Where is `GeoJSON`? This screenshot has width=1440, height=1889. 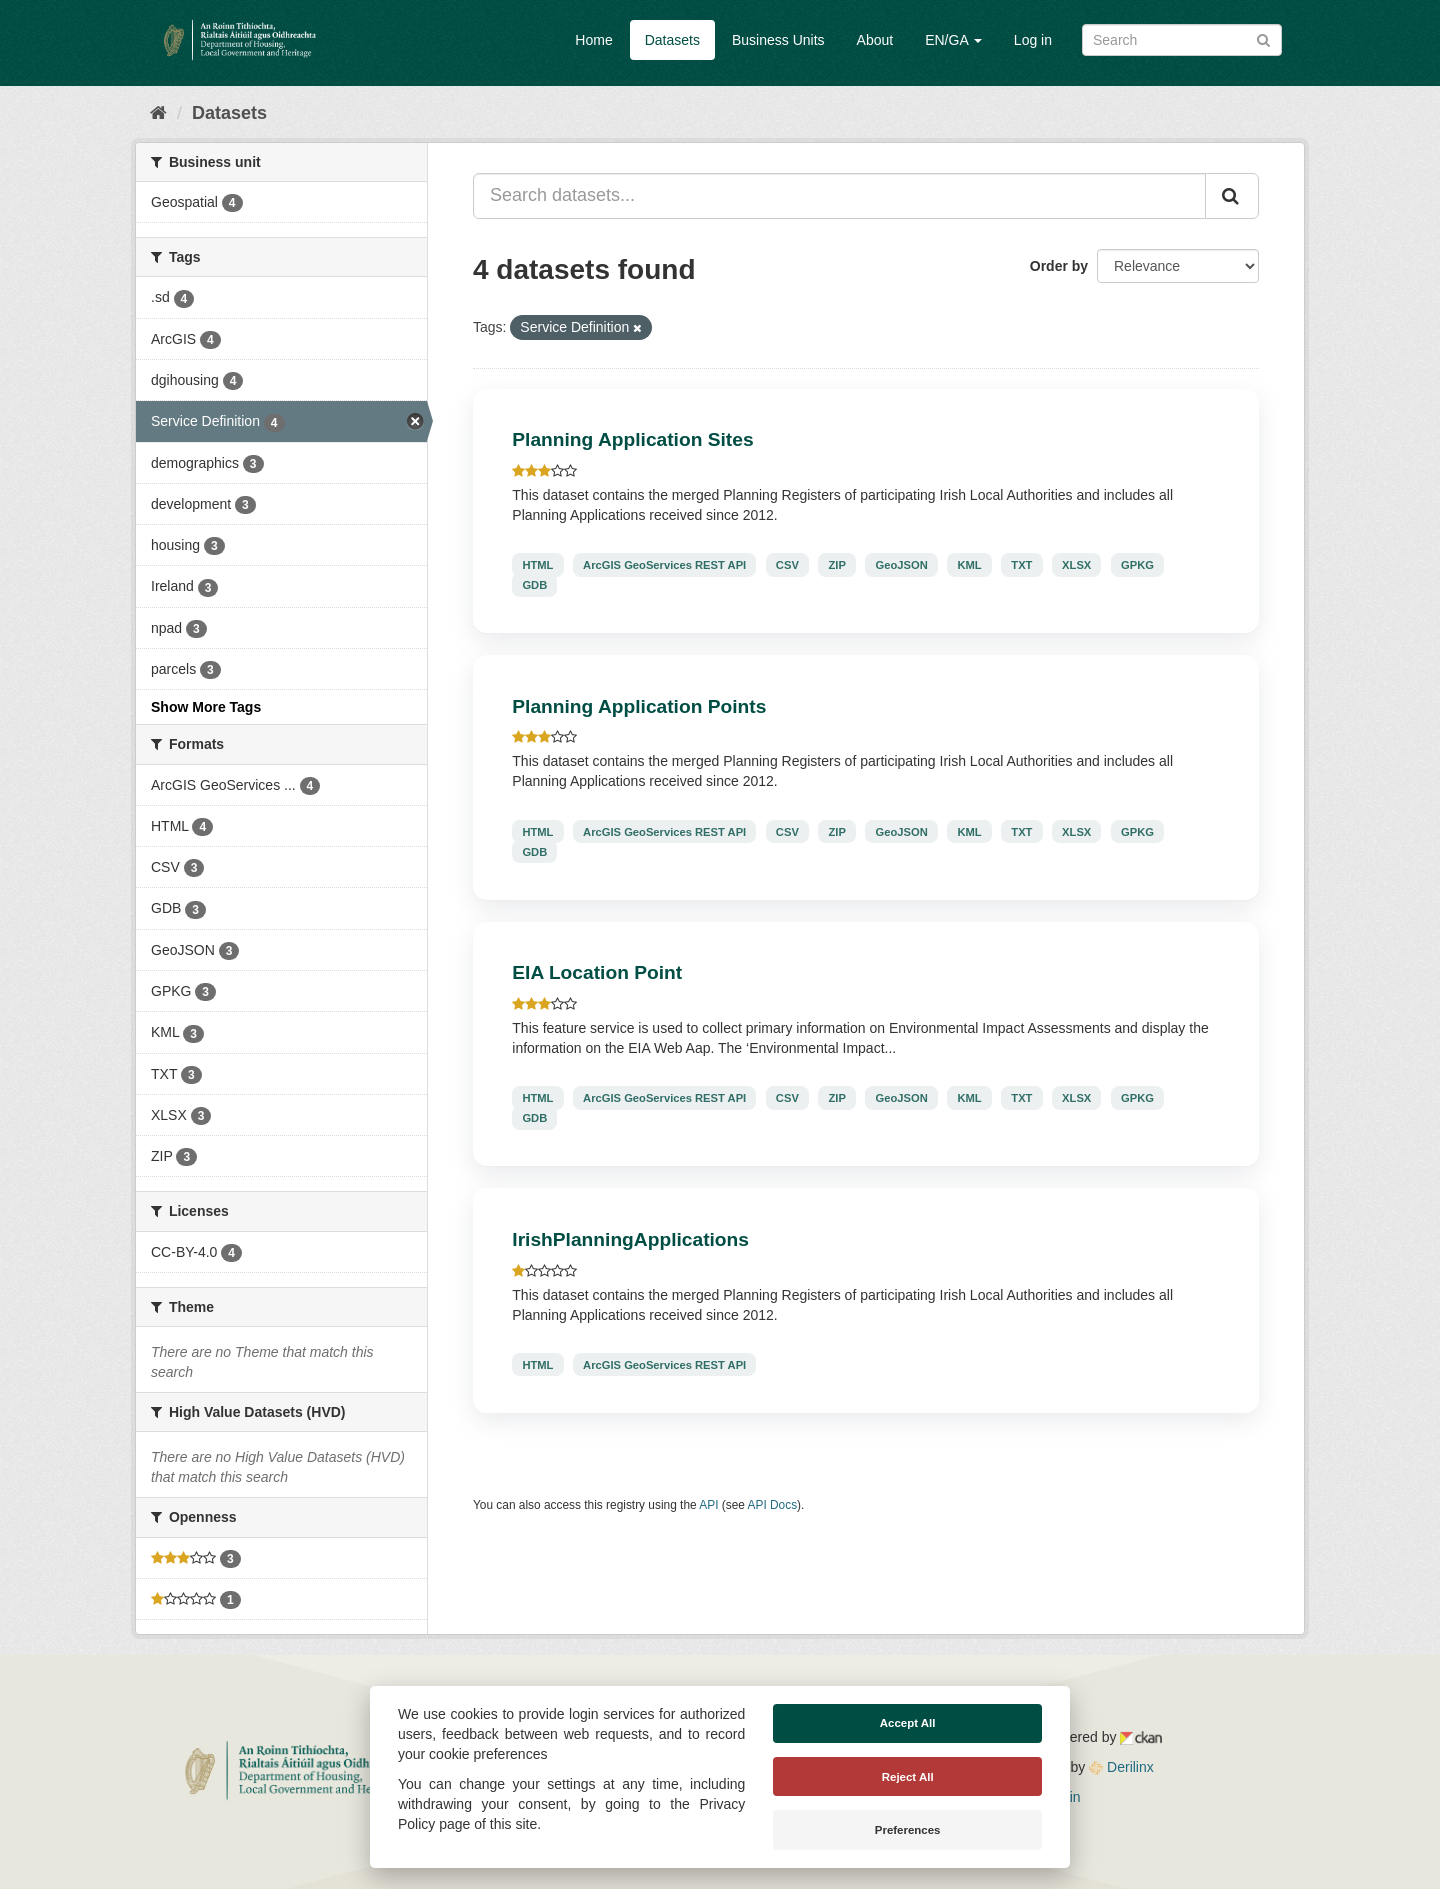
GeoJSON is located at coordinates (902, 565).